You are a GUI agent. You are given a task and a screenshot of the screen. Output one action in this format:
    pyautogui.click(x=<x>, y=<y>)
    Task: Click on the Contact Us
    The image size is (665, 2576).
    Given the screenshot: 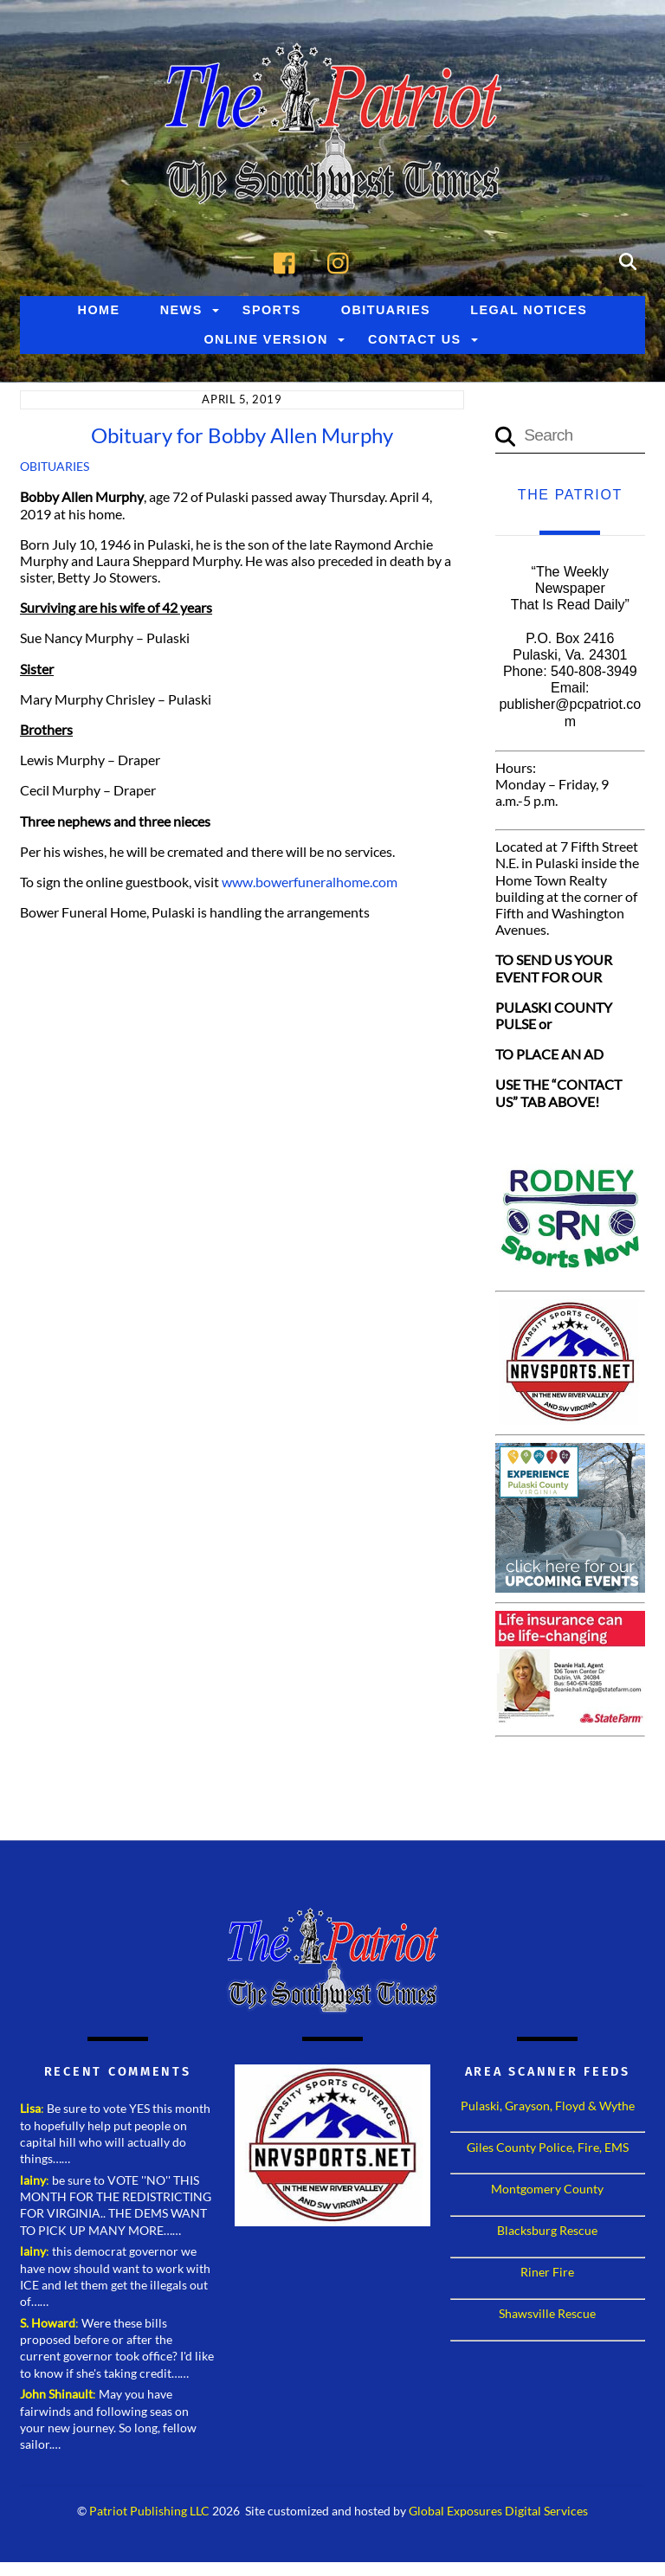 What is the action you would take?
    pyautogui.click(x=415, y=339)
    